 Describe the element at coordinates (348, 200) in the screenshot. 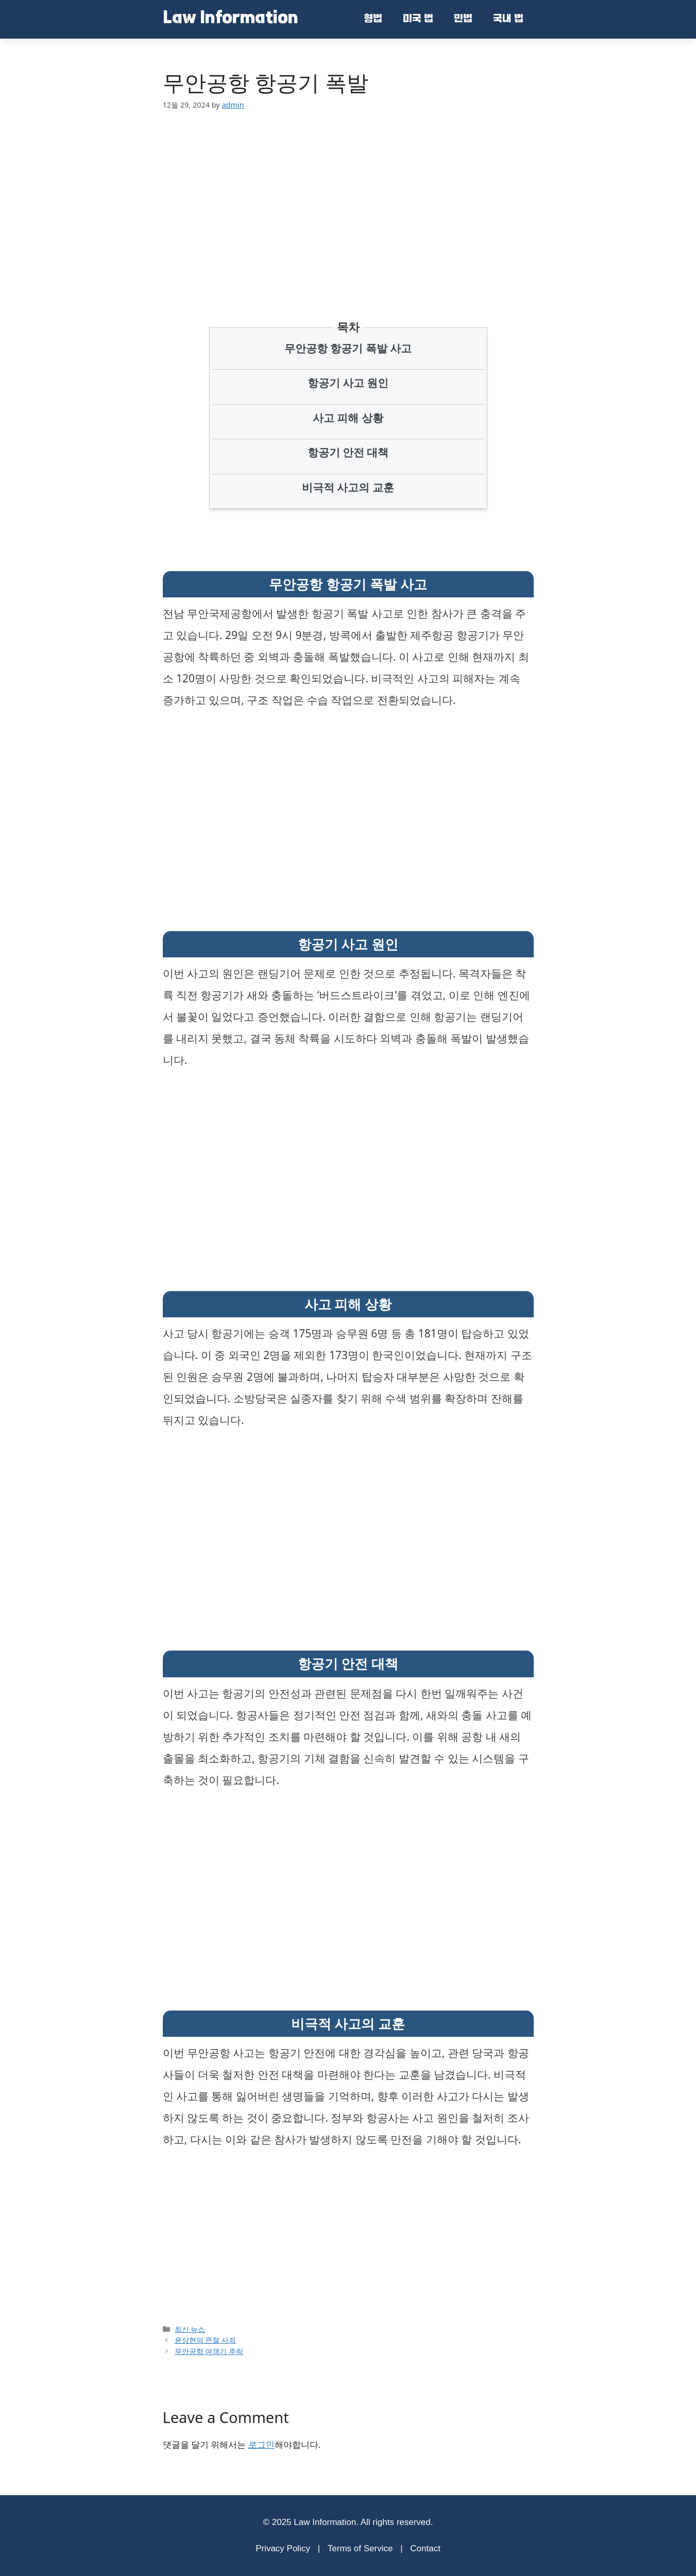

I see `[Advertisement]` at that location.